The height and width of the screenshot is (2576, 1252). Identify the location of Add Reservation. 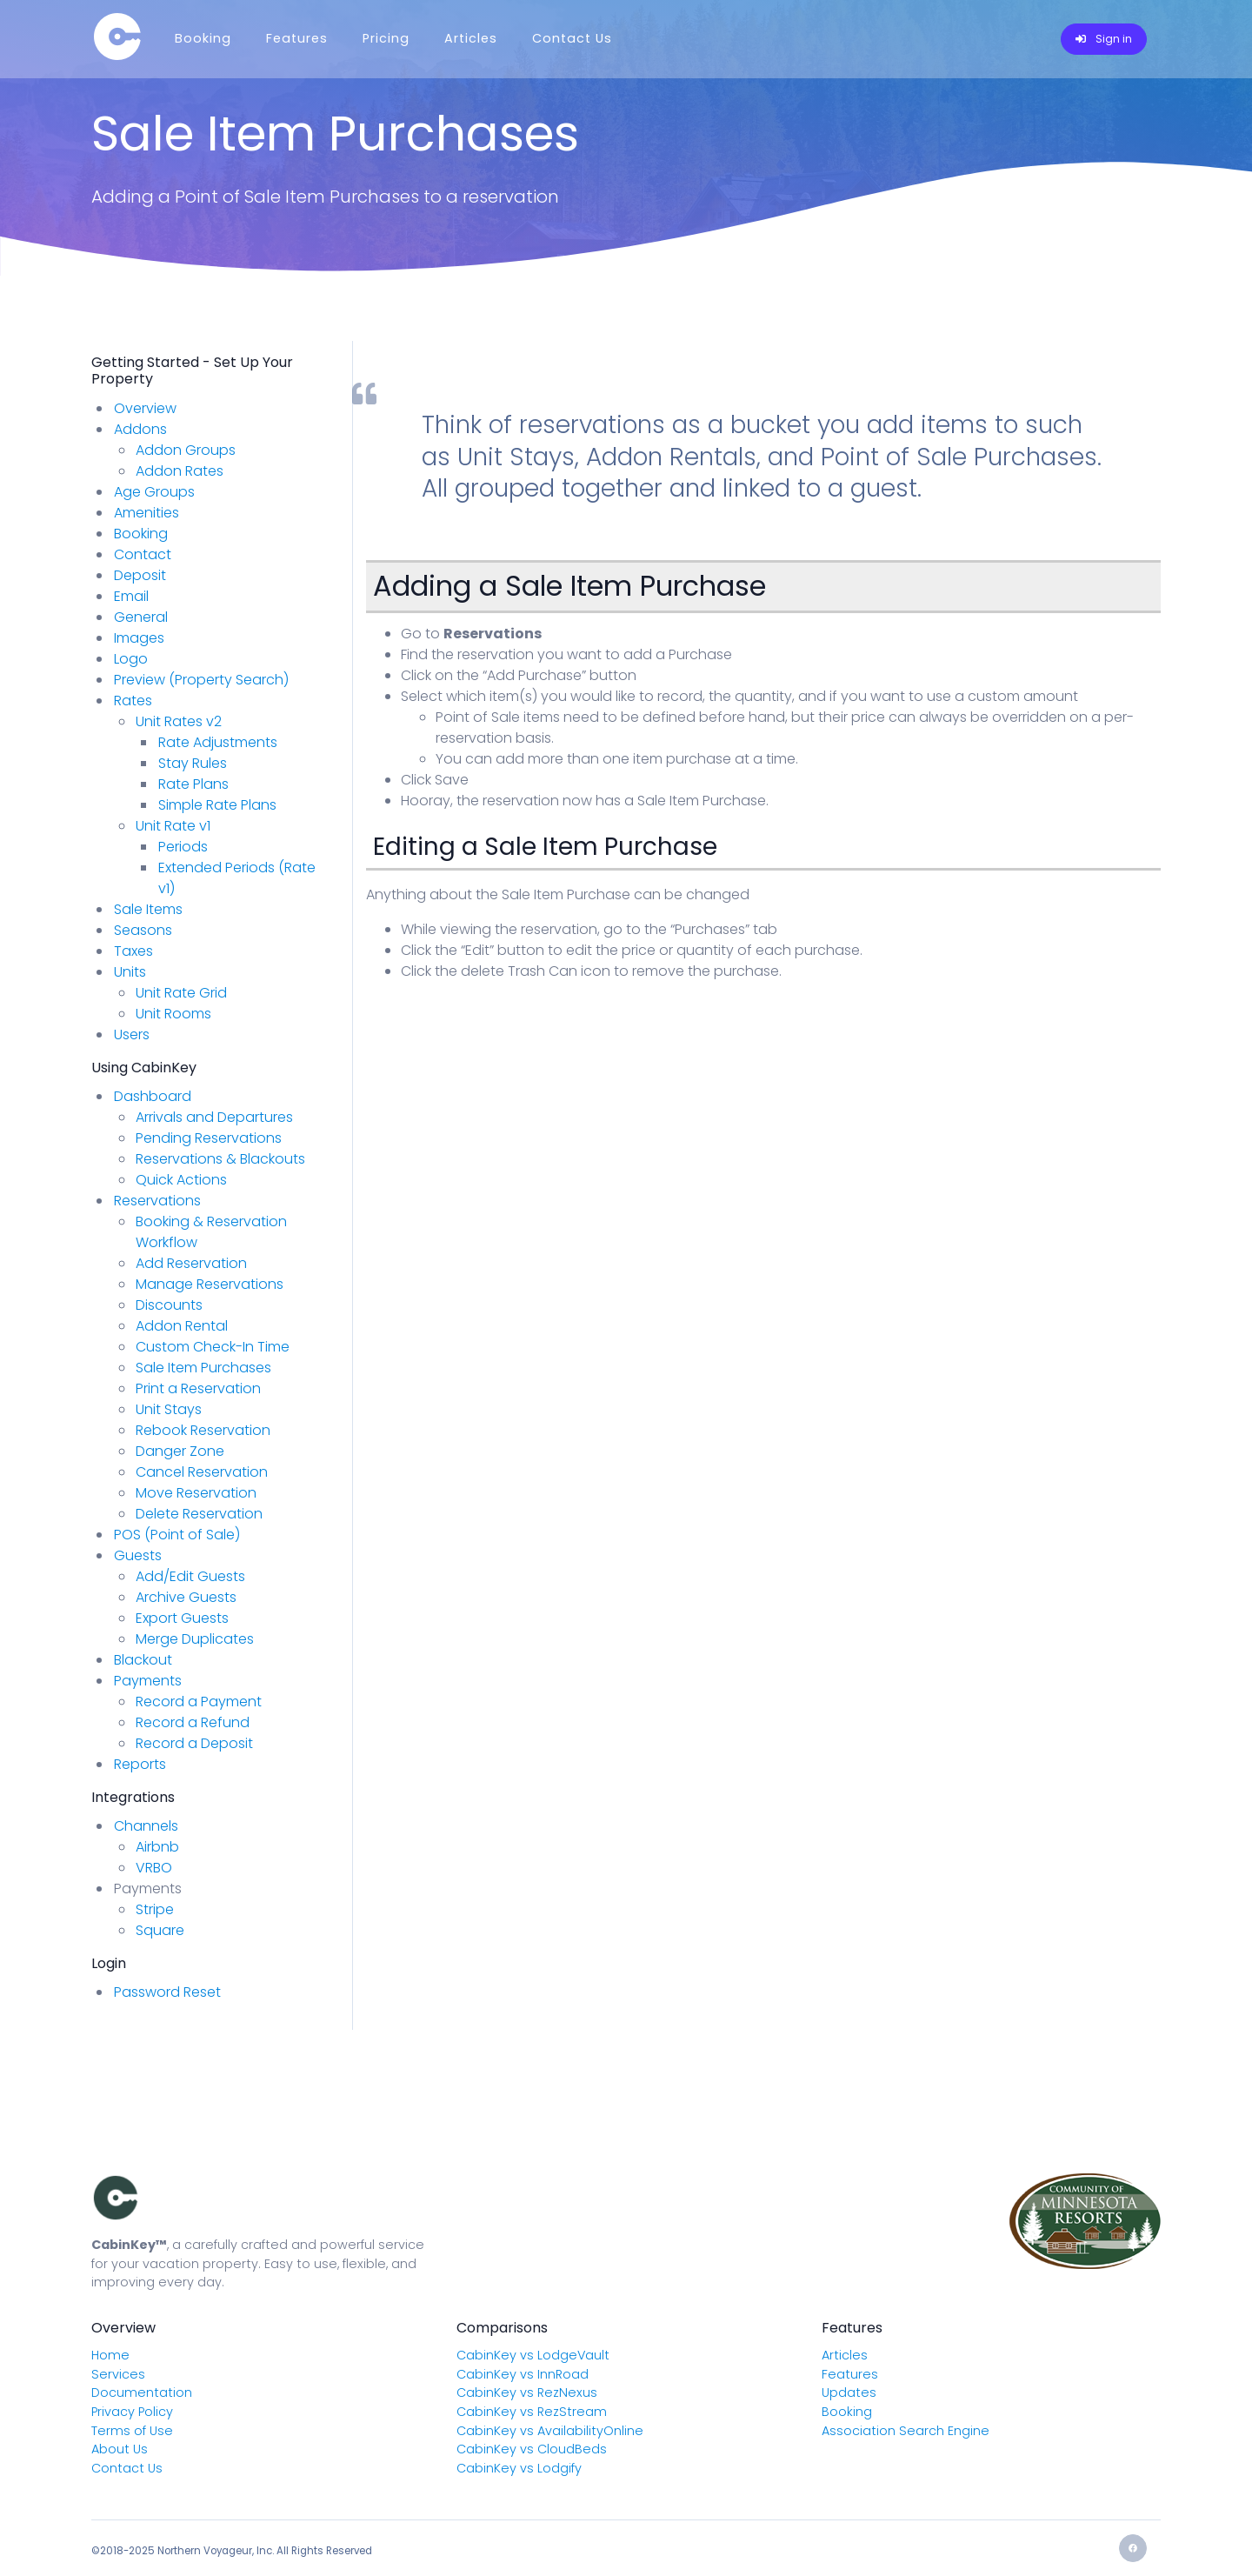
(191, 1263).